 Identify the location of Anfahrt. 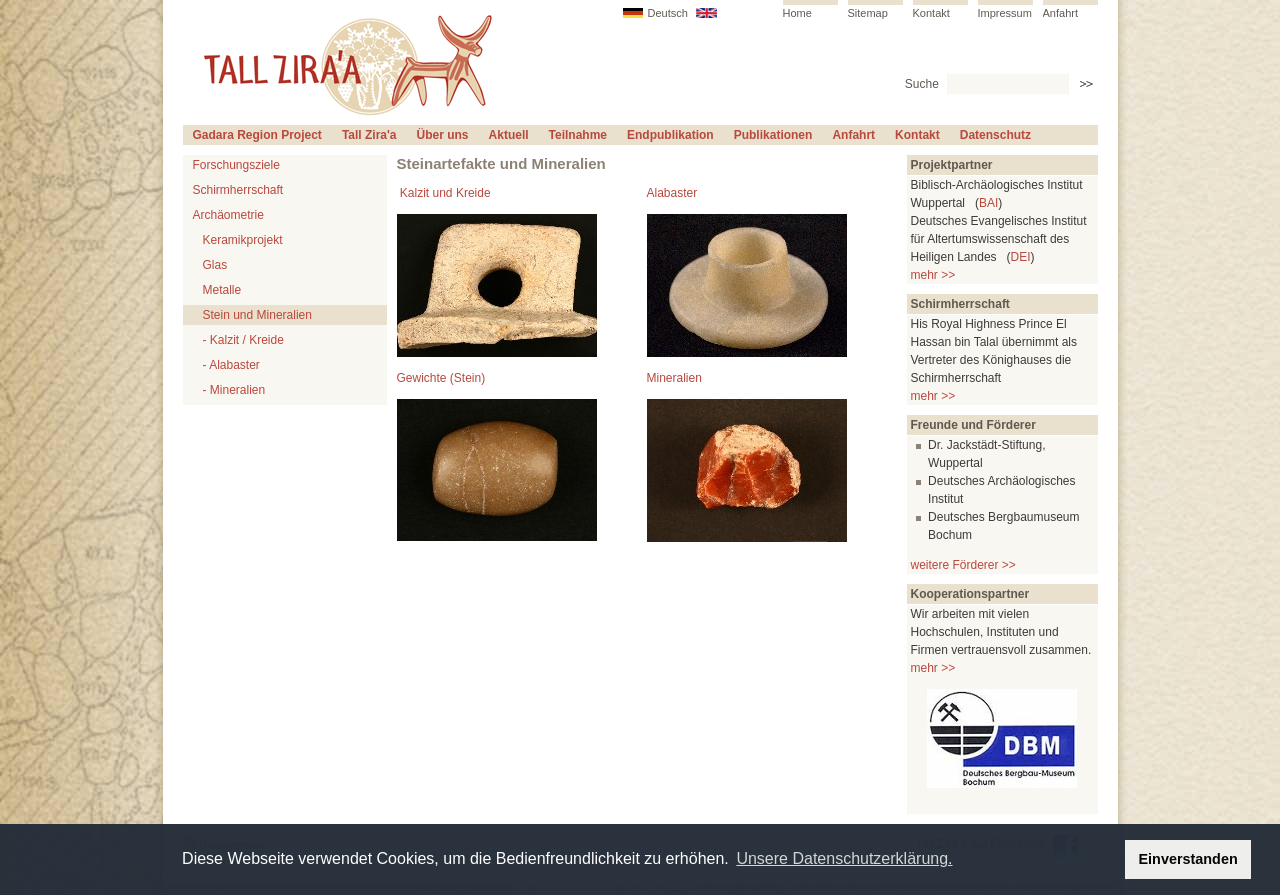
(1060, 13).